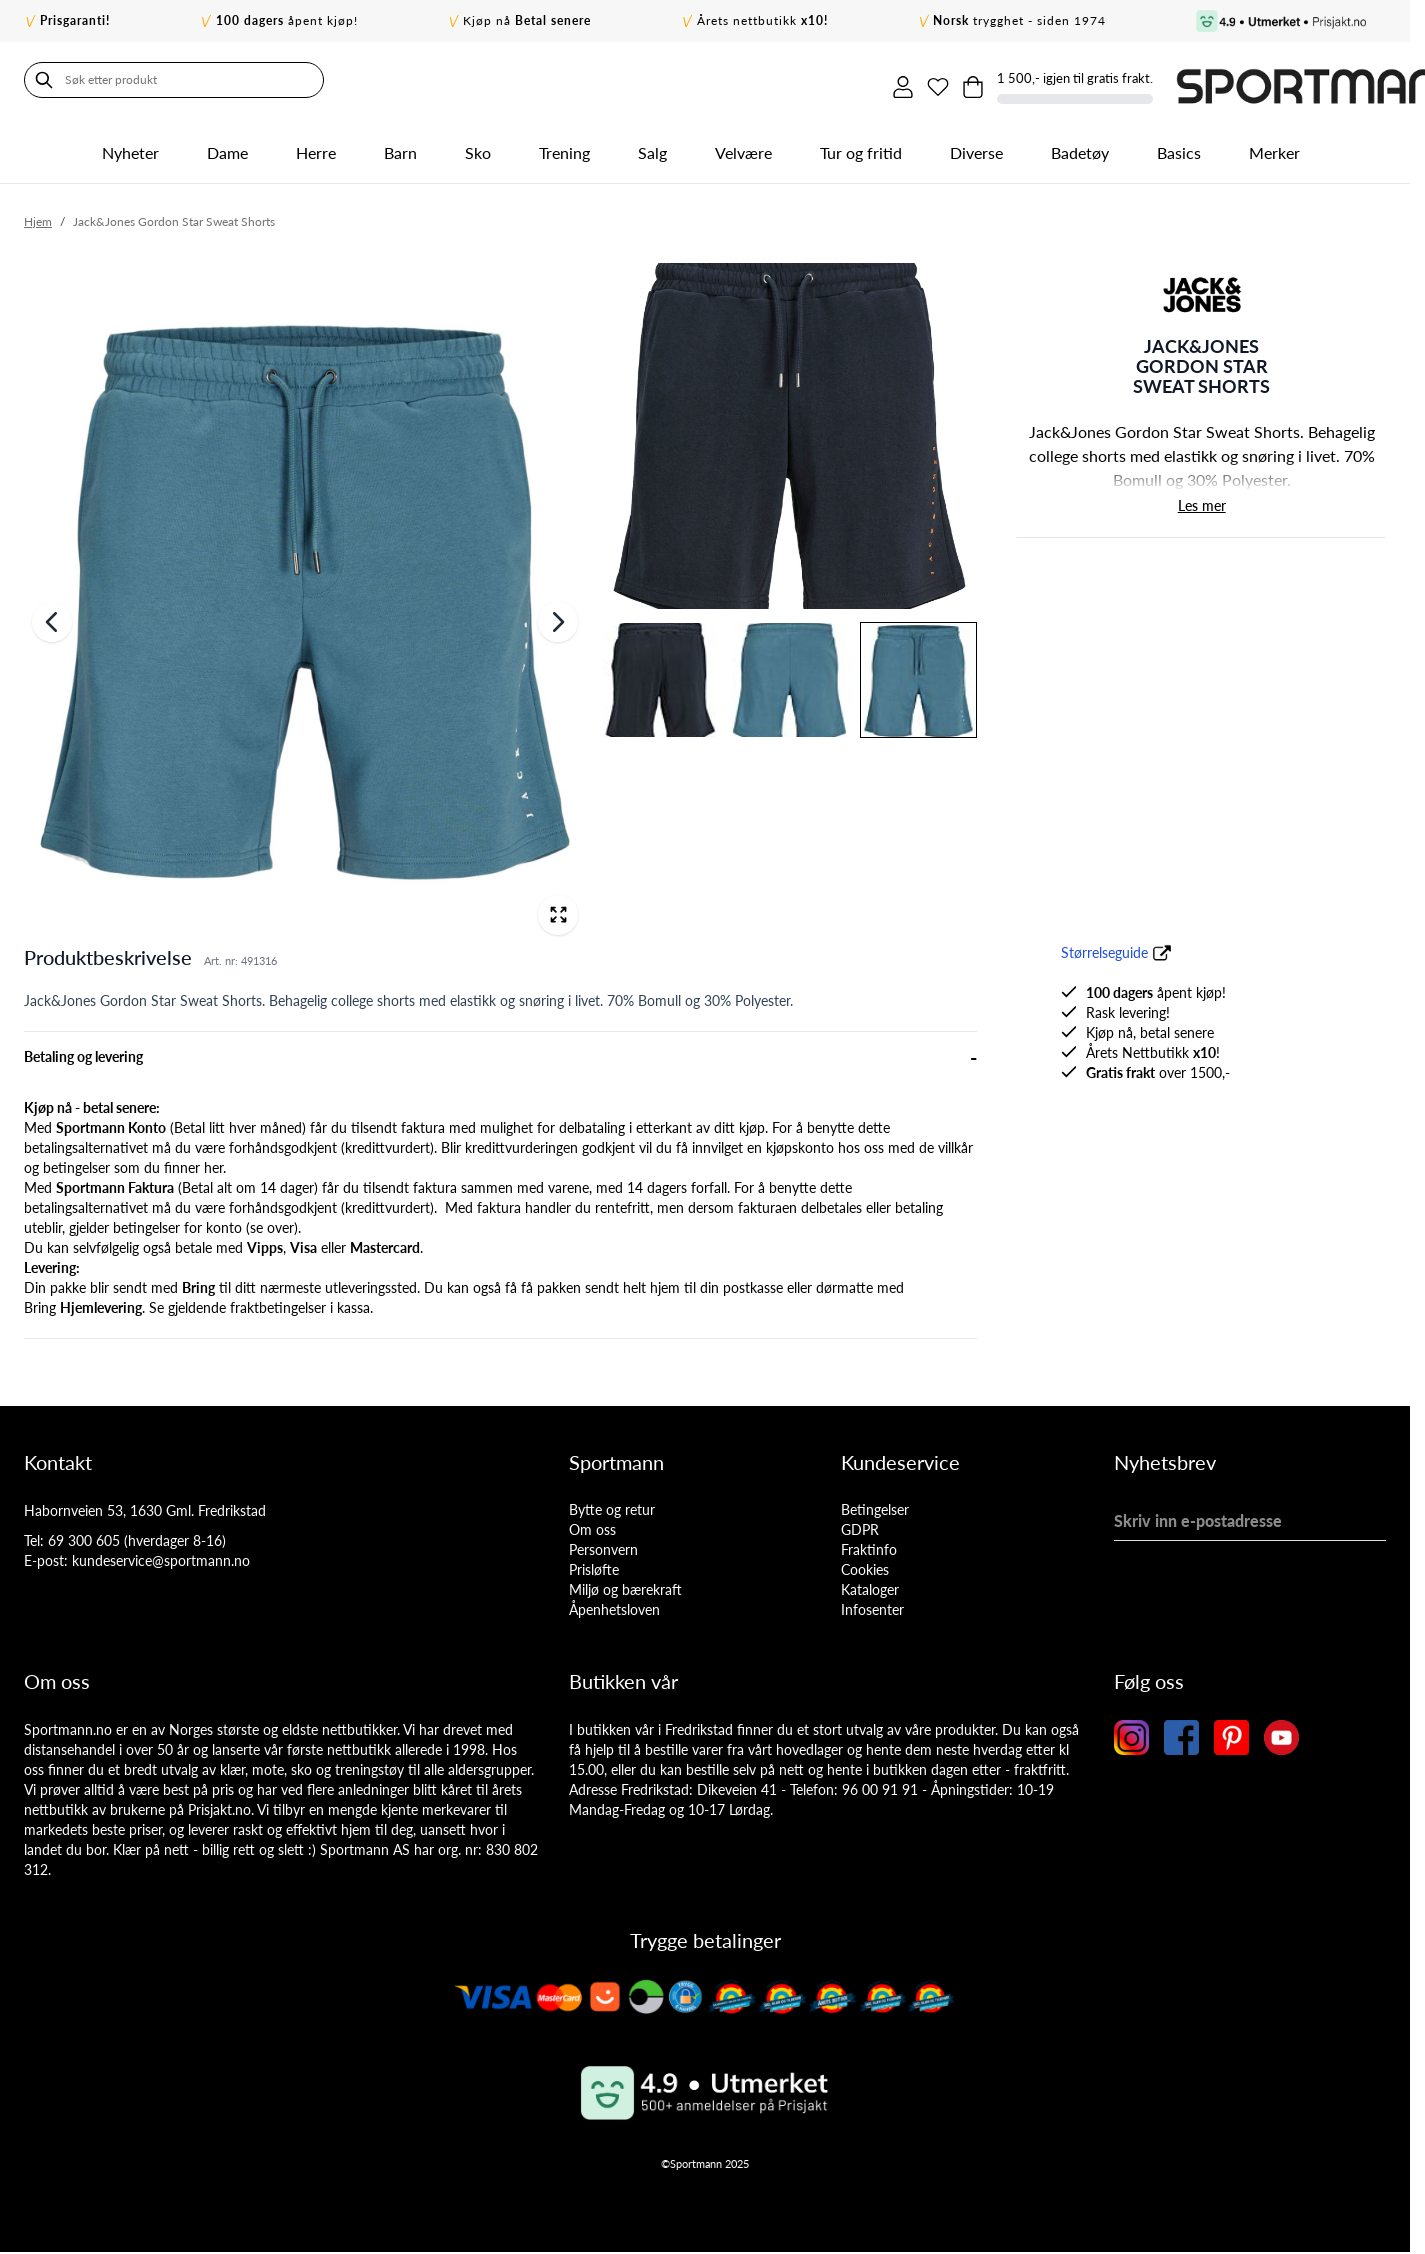 Image resolution: width=1425 pixels, height=2254 pixels. Describe the element at coordinates (1080, 146) in the screenshot. I see `Badetøy` at that location.